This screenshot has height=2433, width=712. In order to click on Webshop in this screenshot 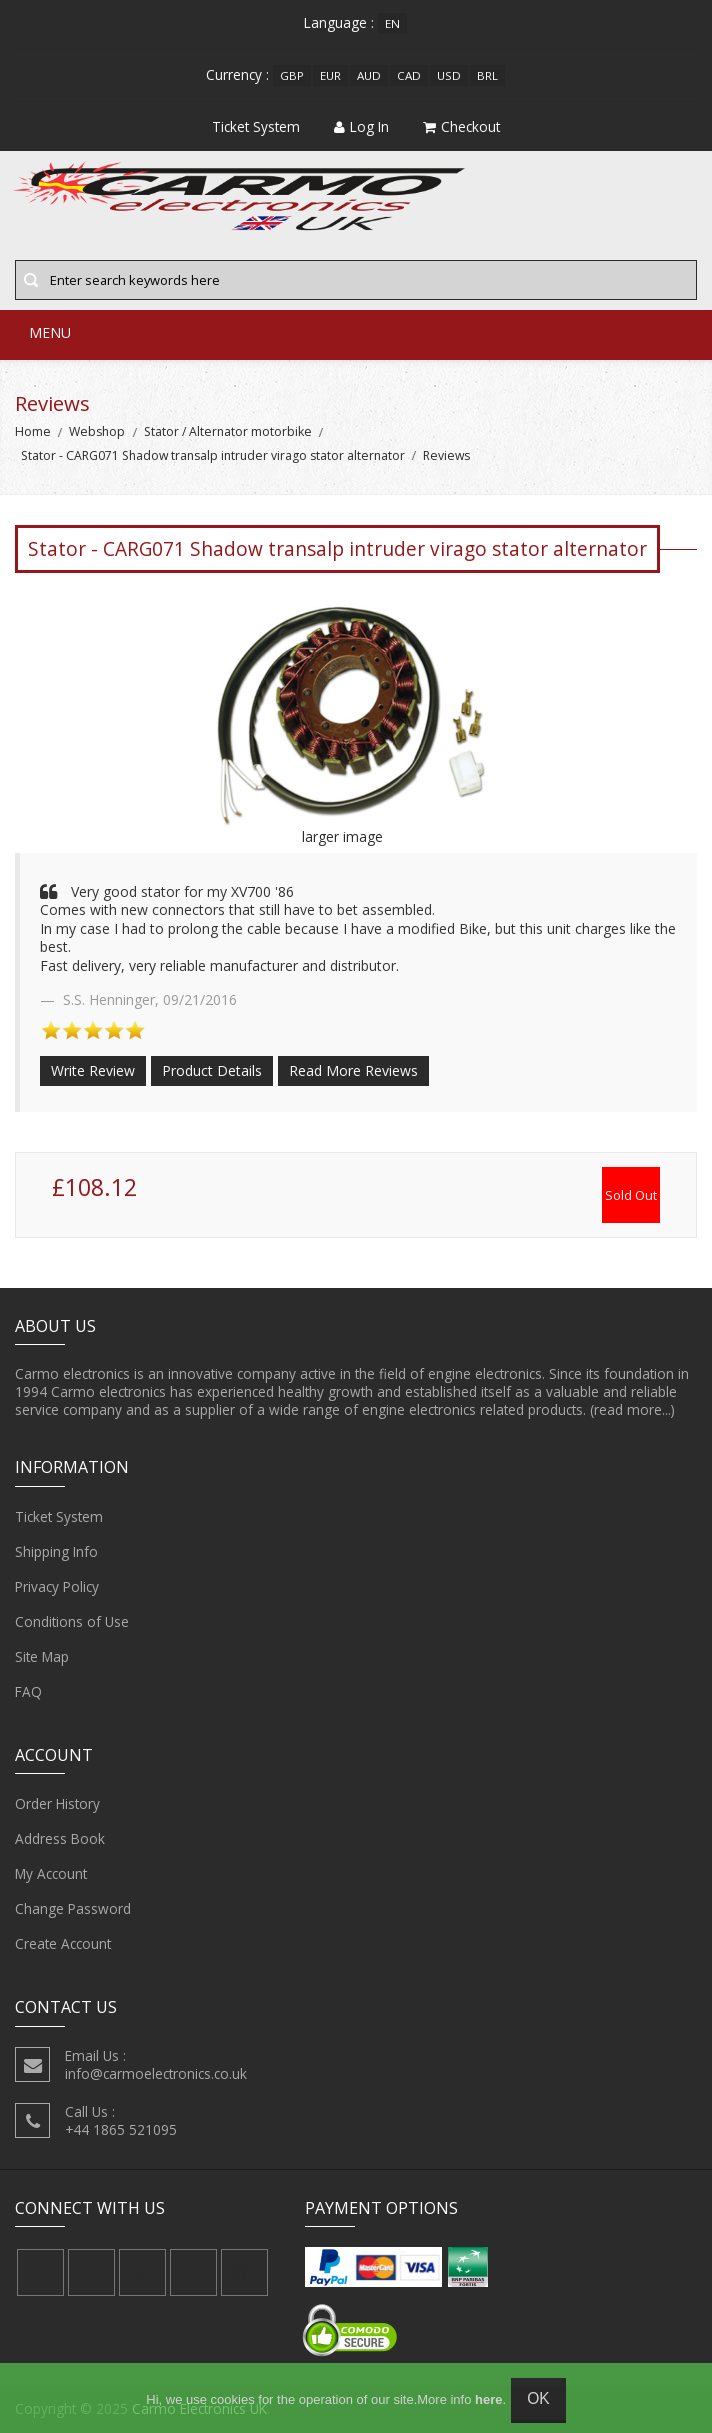, I will do `click(97, 431)`.